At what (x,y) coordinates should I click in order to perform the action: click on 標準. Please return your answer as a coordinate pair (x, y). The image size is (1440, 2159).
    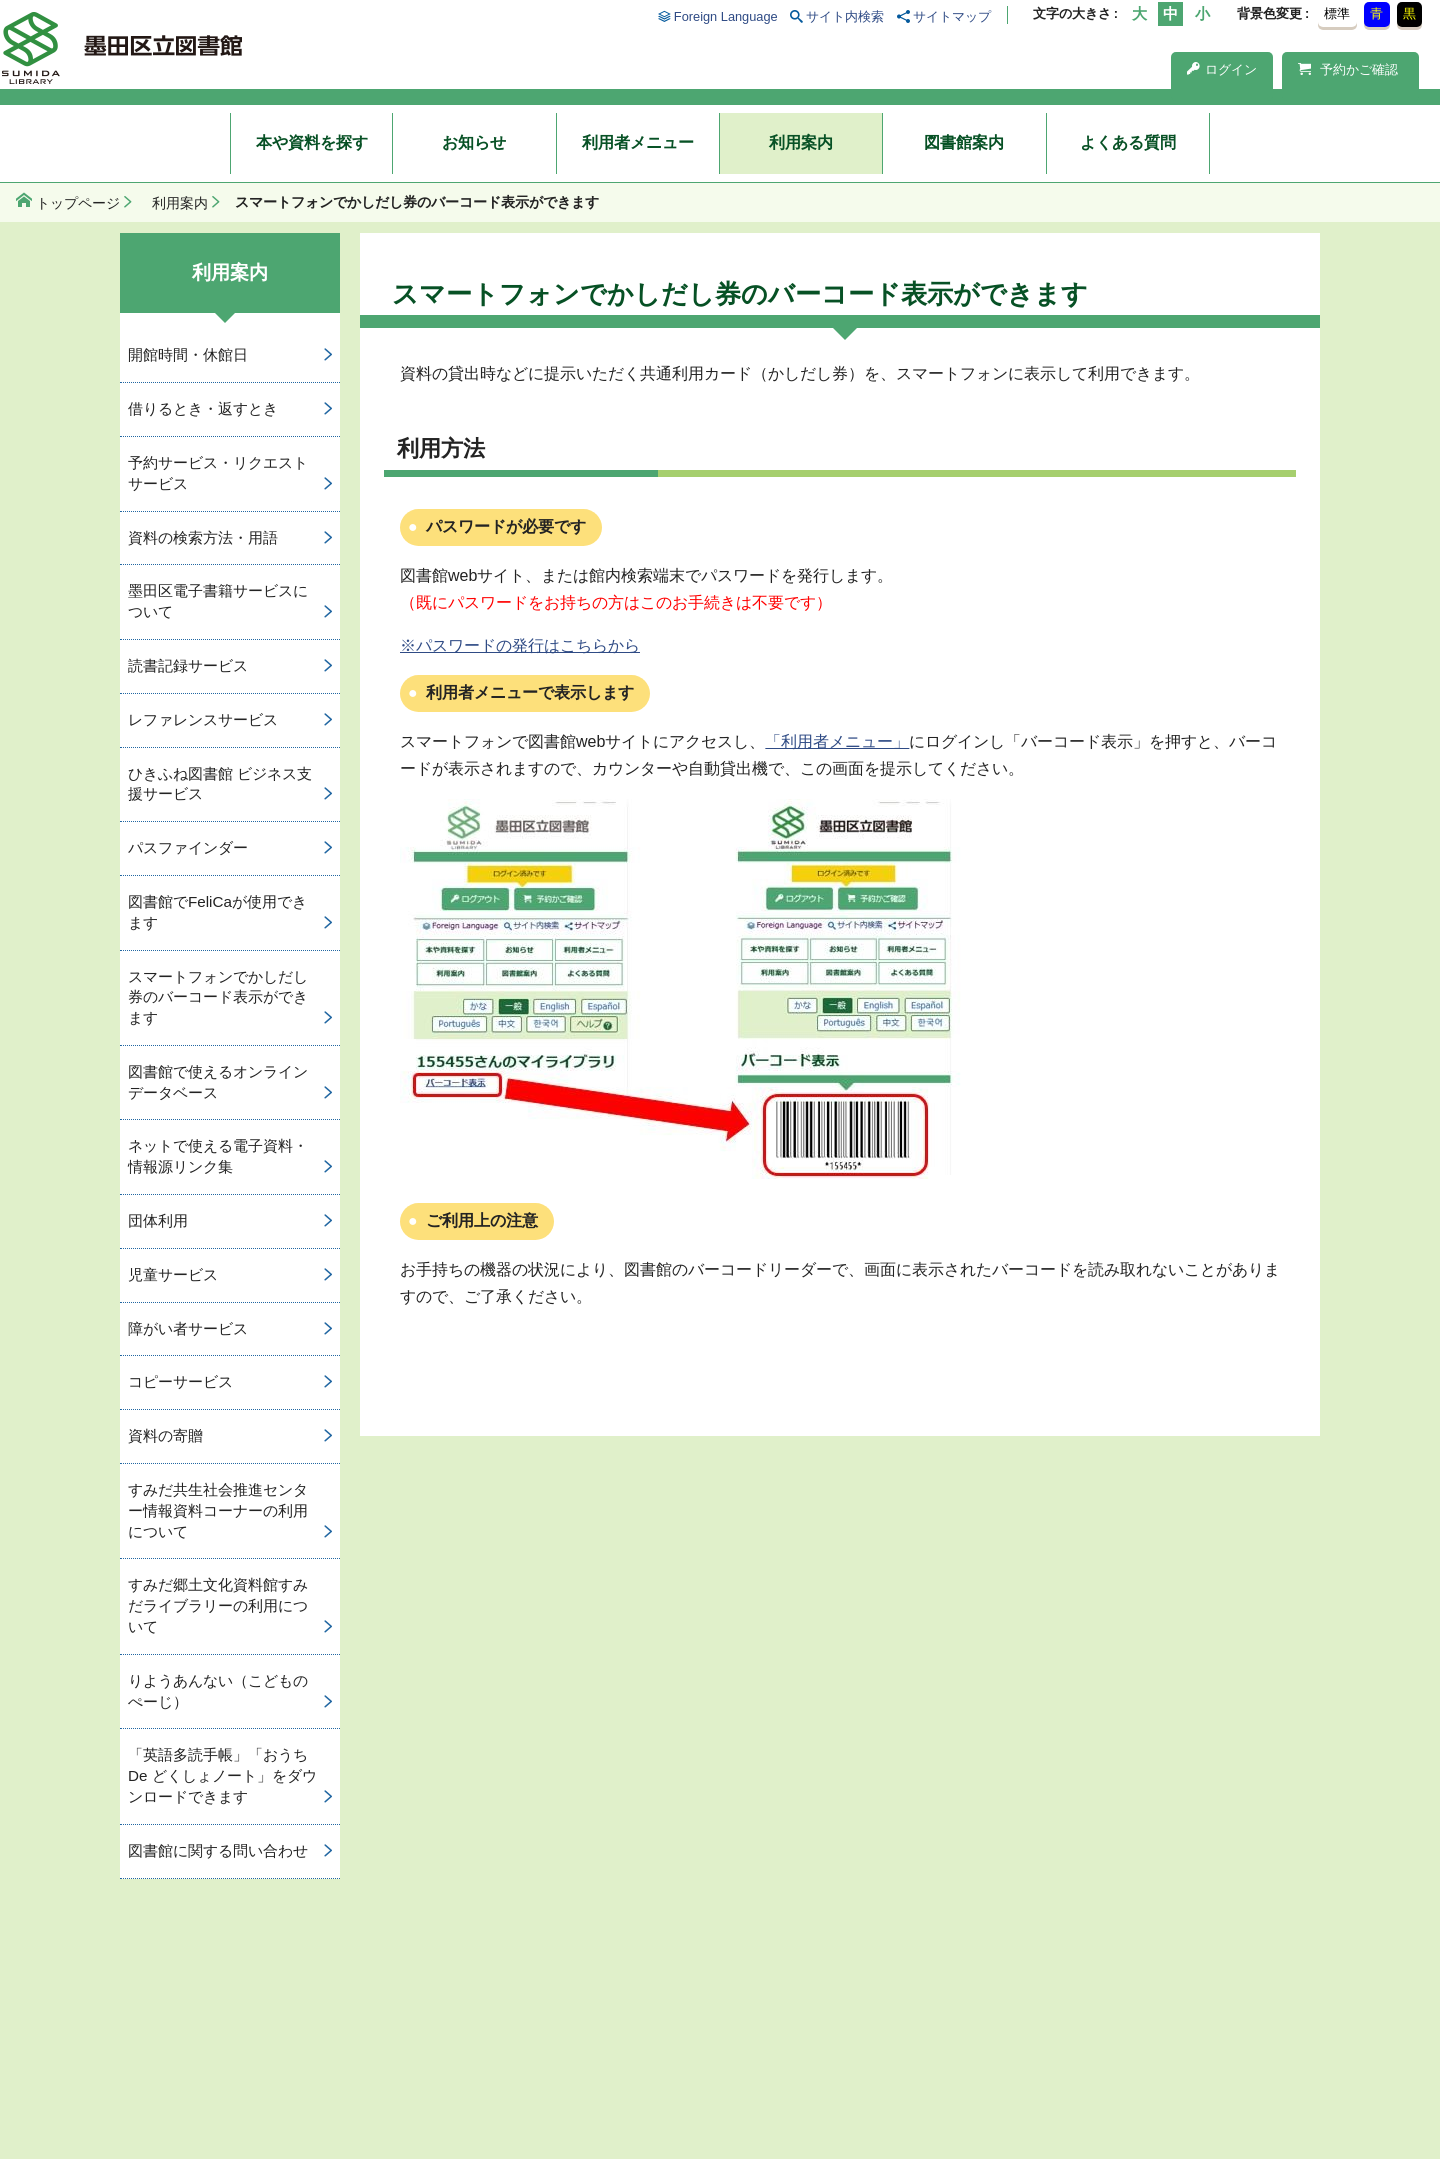
    Looking at the image, I should click on (1337, 13).